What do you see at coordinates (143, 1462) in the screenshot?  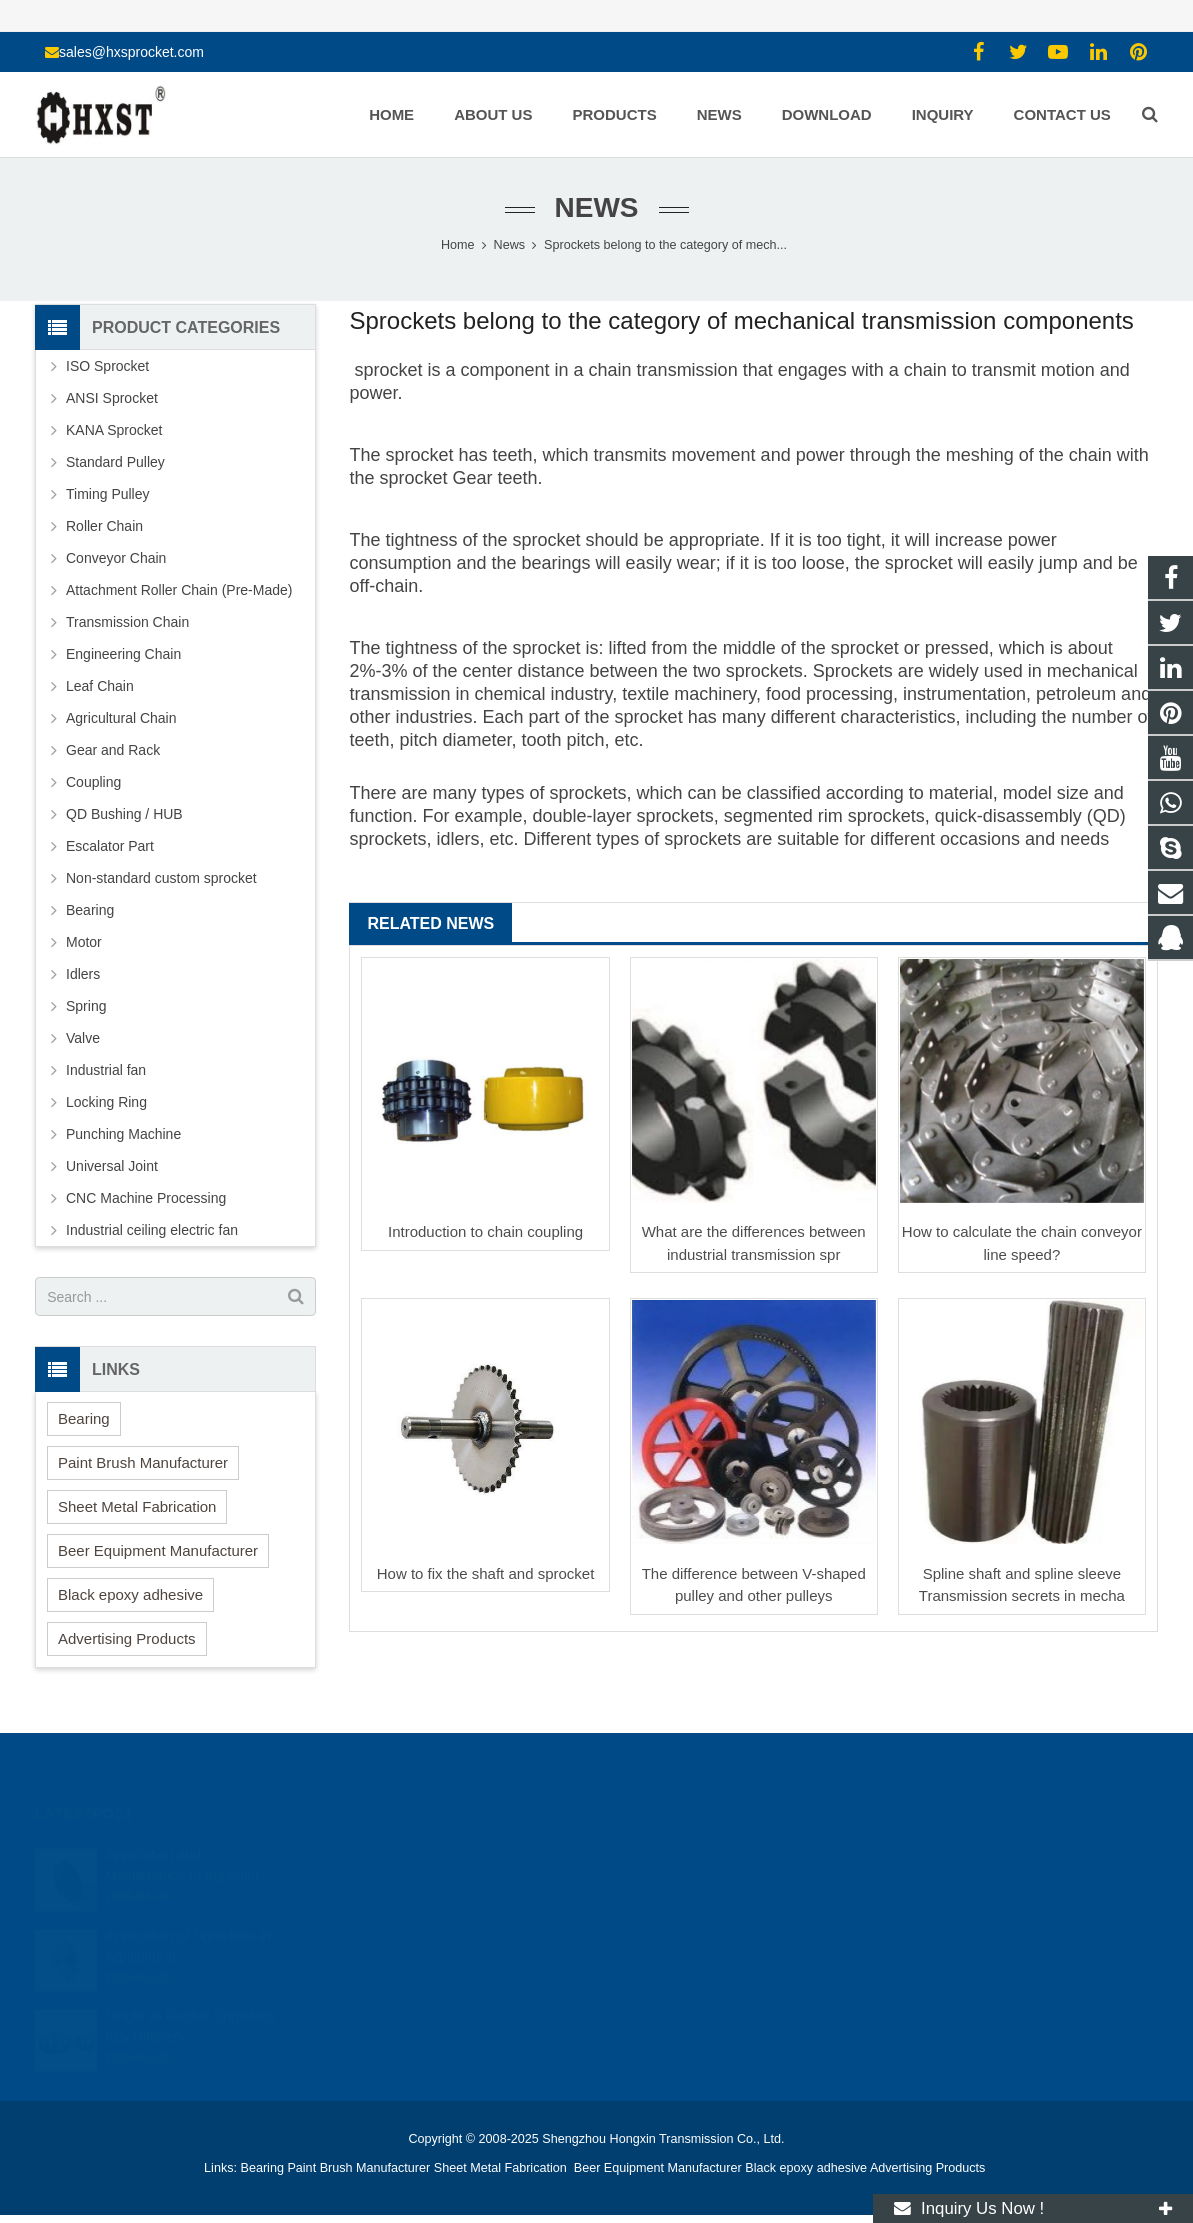 I see `Paint Brush Manufacturer [button]` at bounding box center [143, 1462].